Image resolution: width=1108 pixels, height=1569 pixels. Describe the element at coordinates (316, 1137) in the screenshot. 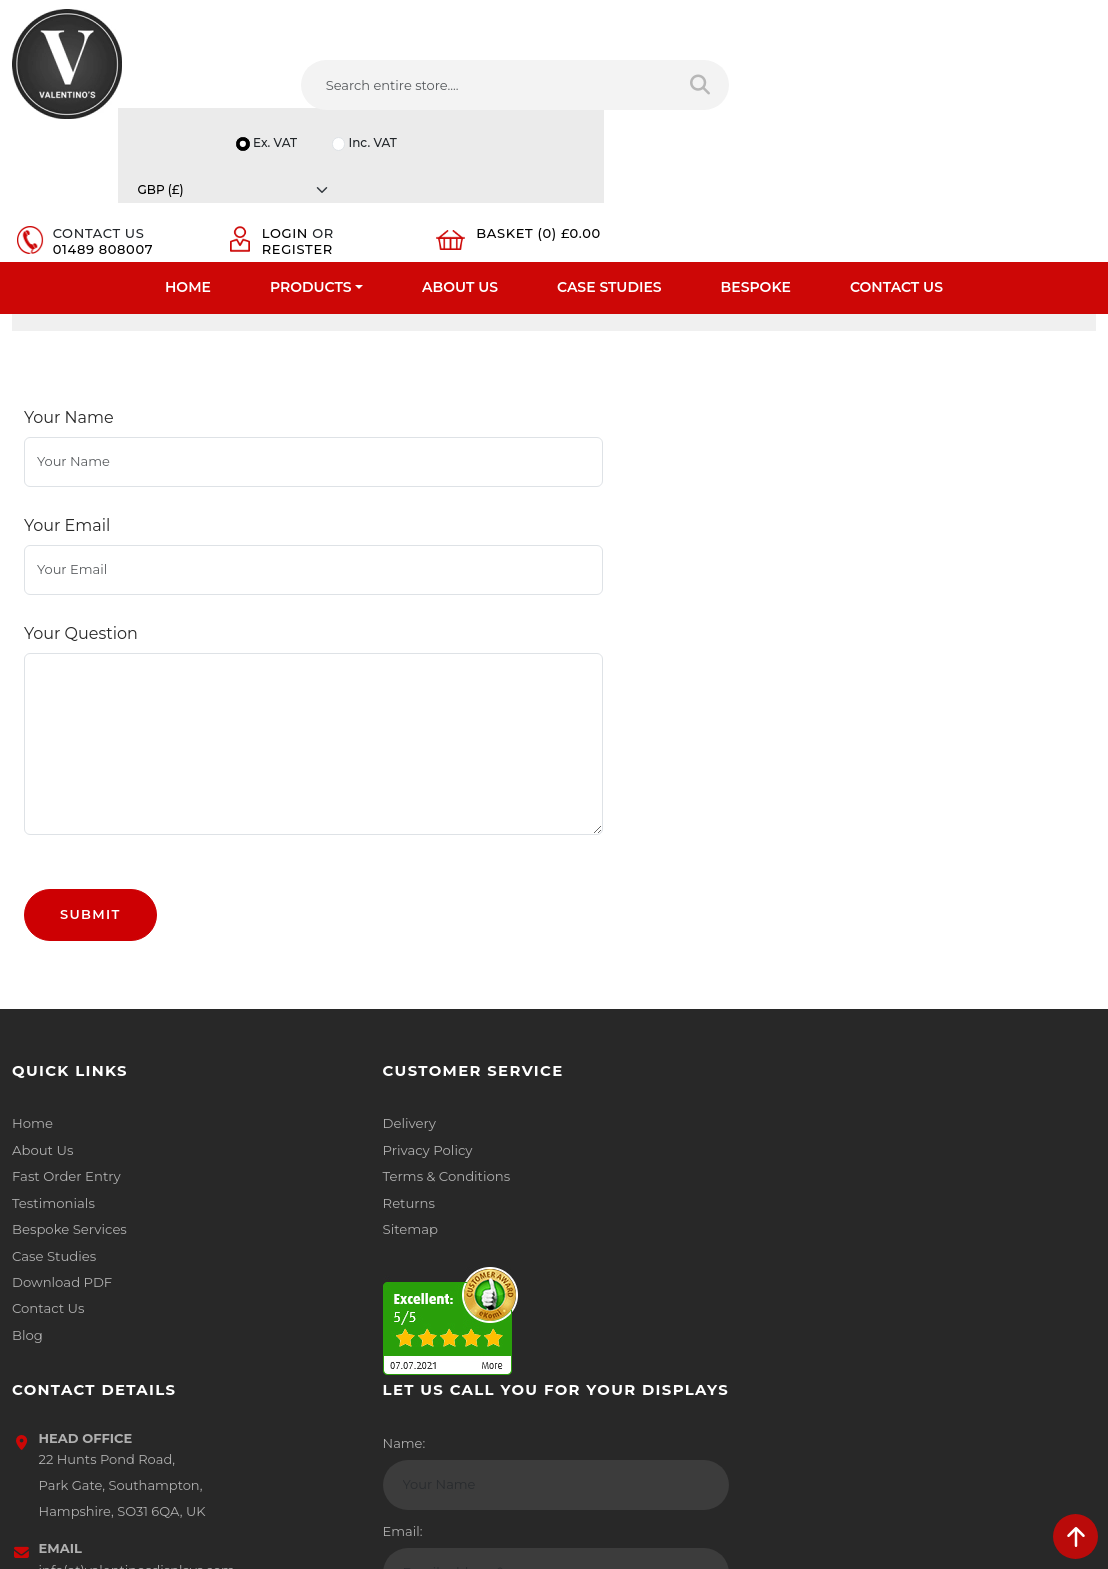

I see `Sitemap` at that location.